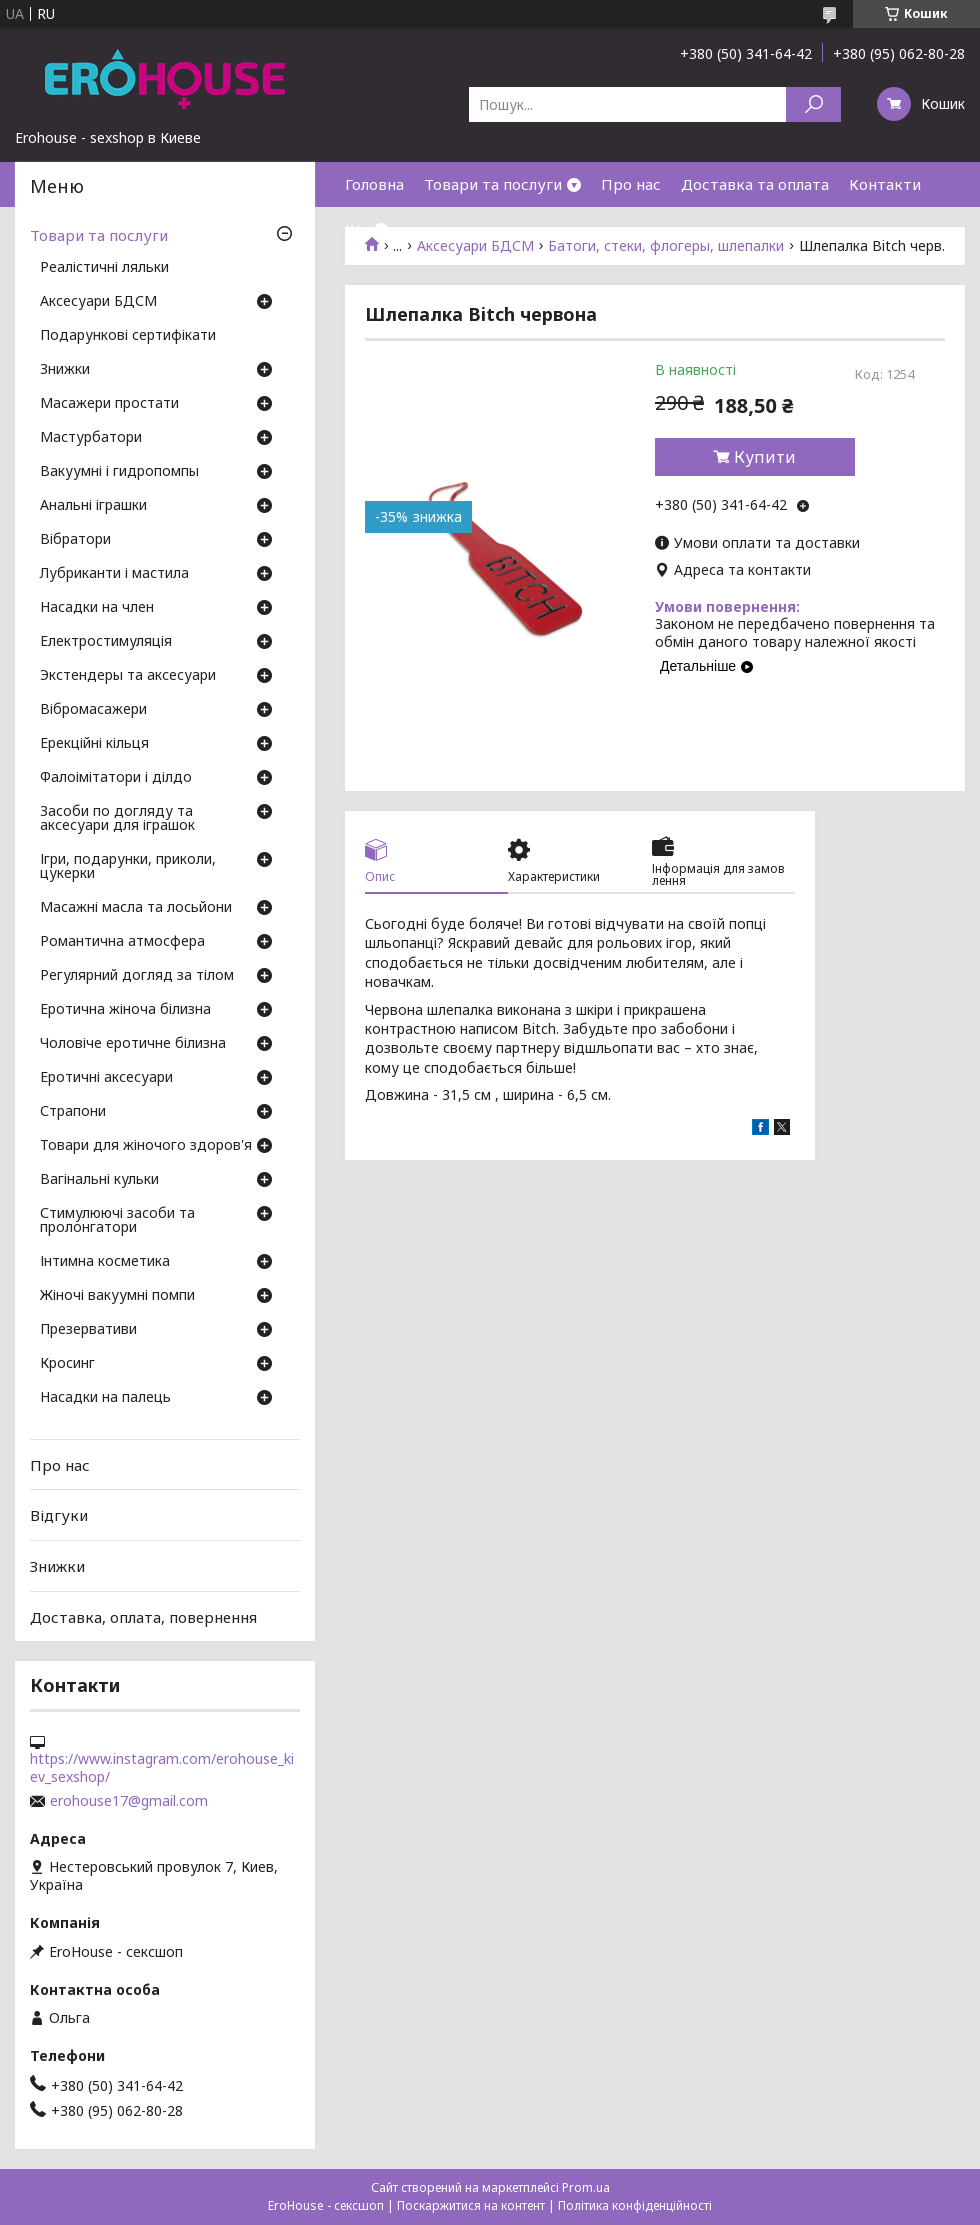 Image resolution: width=980 pixels, height=2225 pixels. Describe the element at coordinates (586, 2187) in the screenshot. I see `Prom.ua` at that location.